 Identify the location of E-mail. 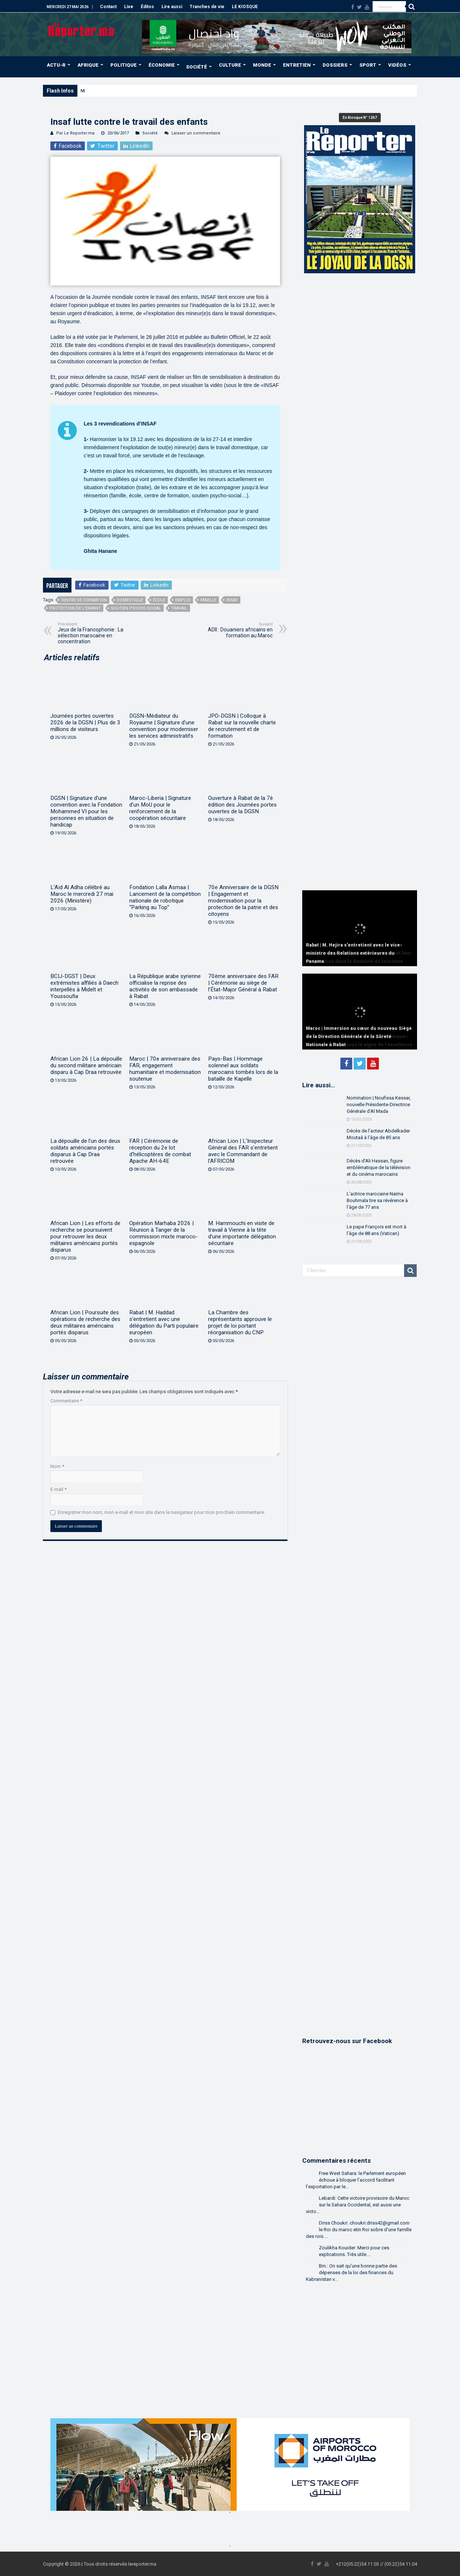
(58, 1489).